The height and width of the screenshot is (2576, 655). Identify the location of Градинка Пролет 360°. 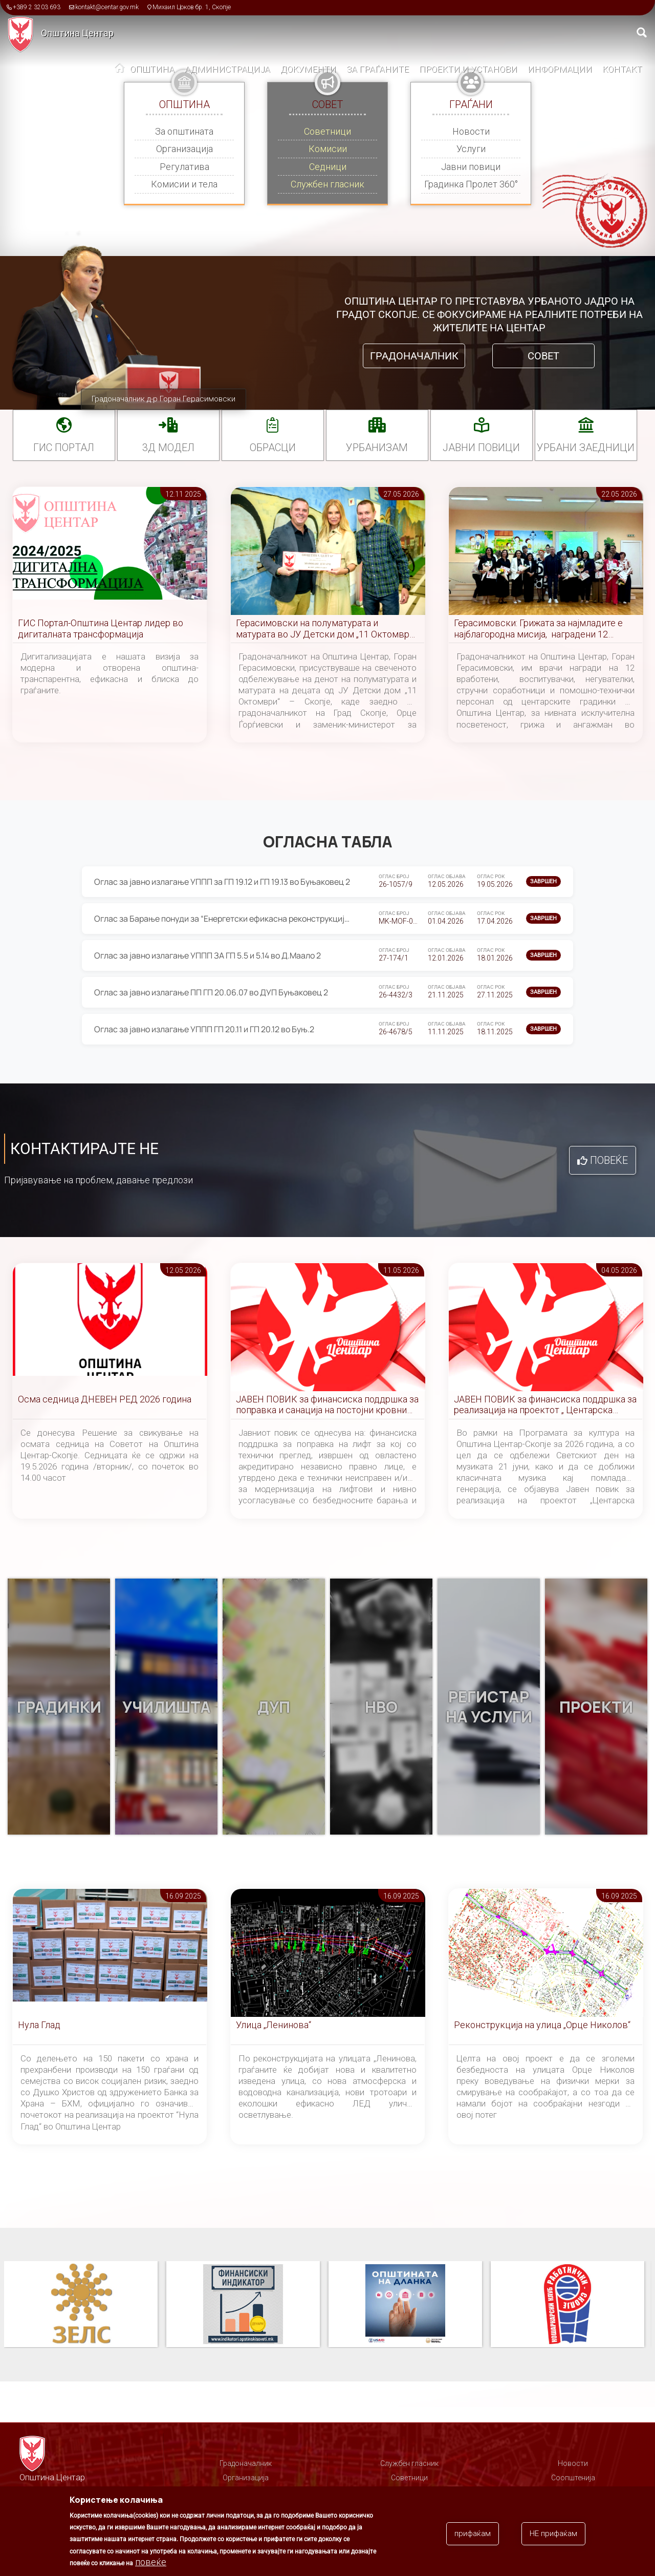
(471, 184).